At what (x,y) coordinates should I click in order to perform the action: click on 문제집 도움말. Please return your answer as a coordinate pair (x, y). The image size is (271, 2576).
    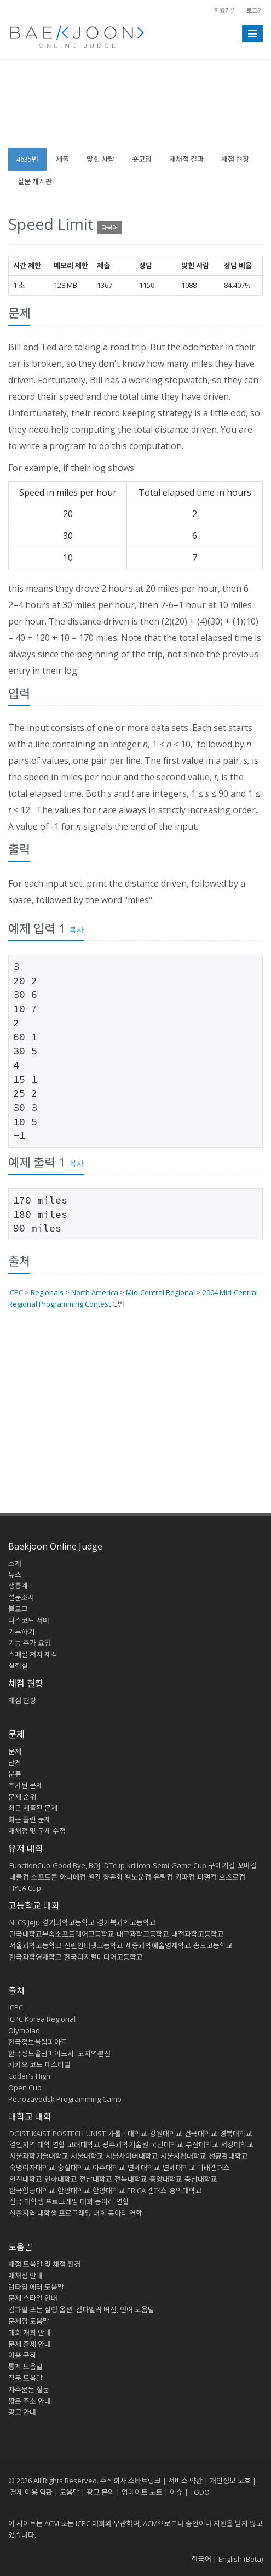
    Looking at the image, I should click on (28, 2321).